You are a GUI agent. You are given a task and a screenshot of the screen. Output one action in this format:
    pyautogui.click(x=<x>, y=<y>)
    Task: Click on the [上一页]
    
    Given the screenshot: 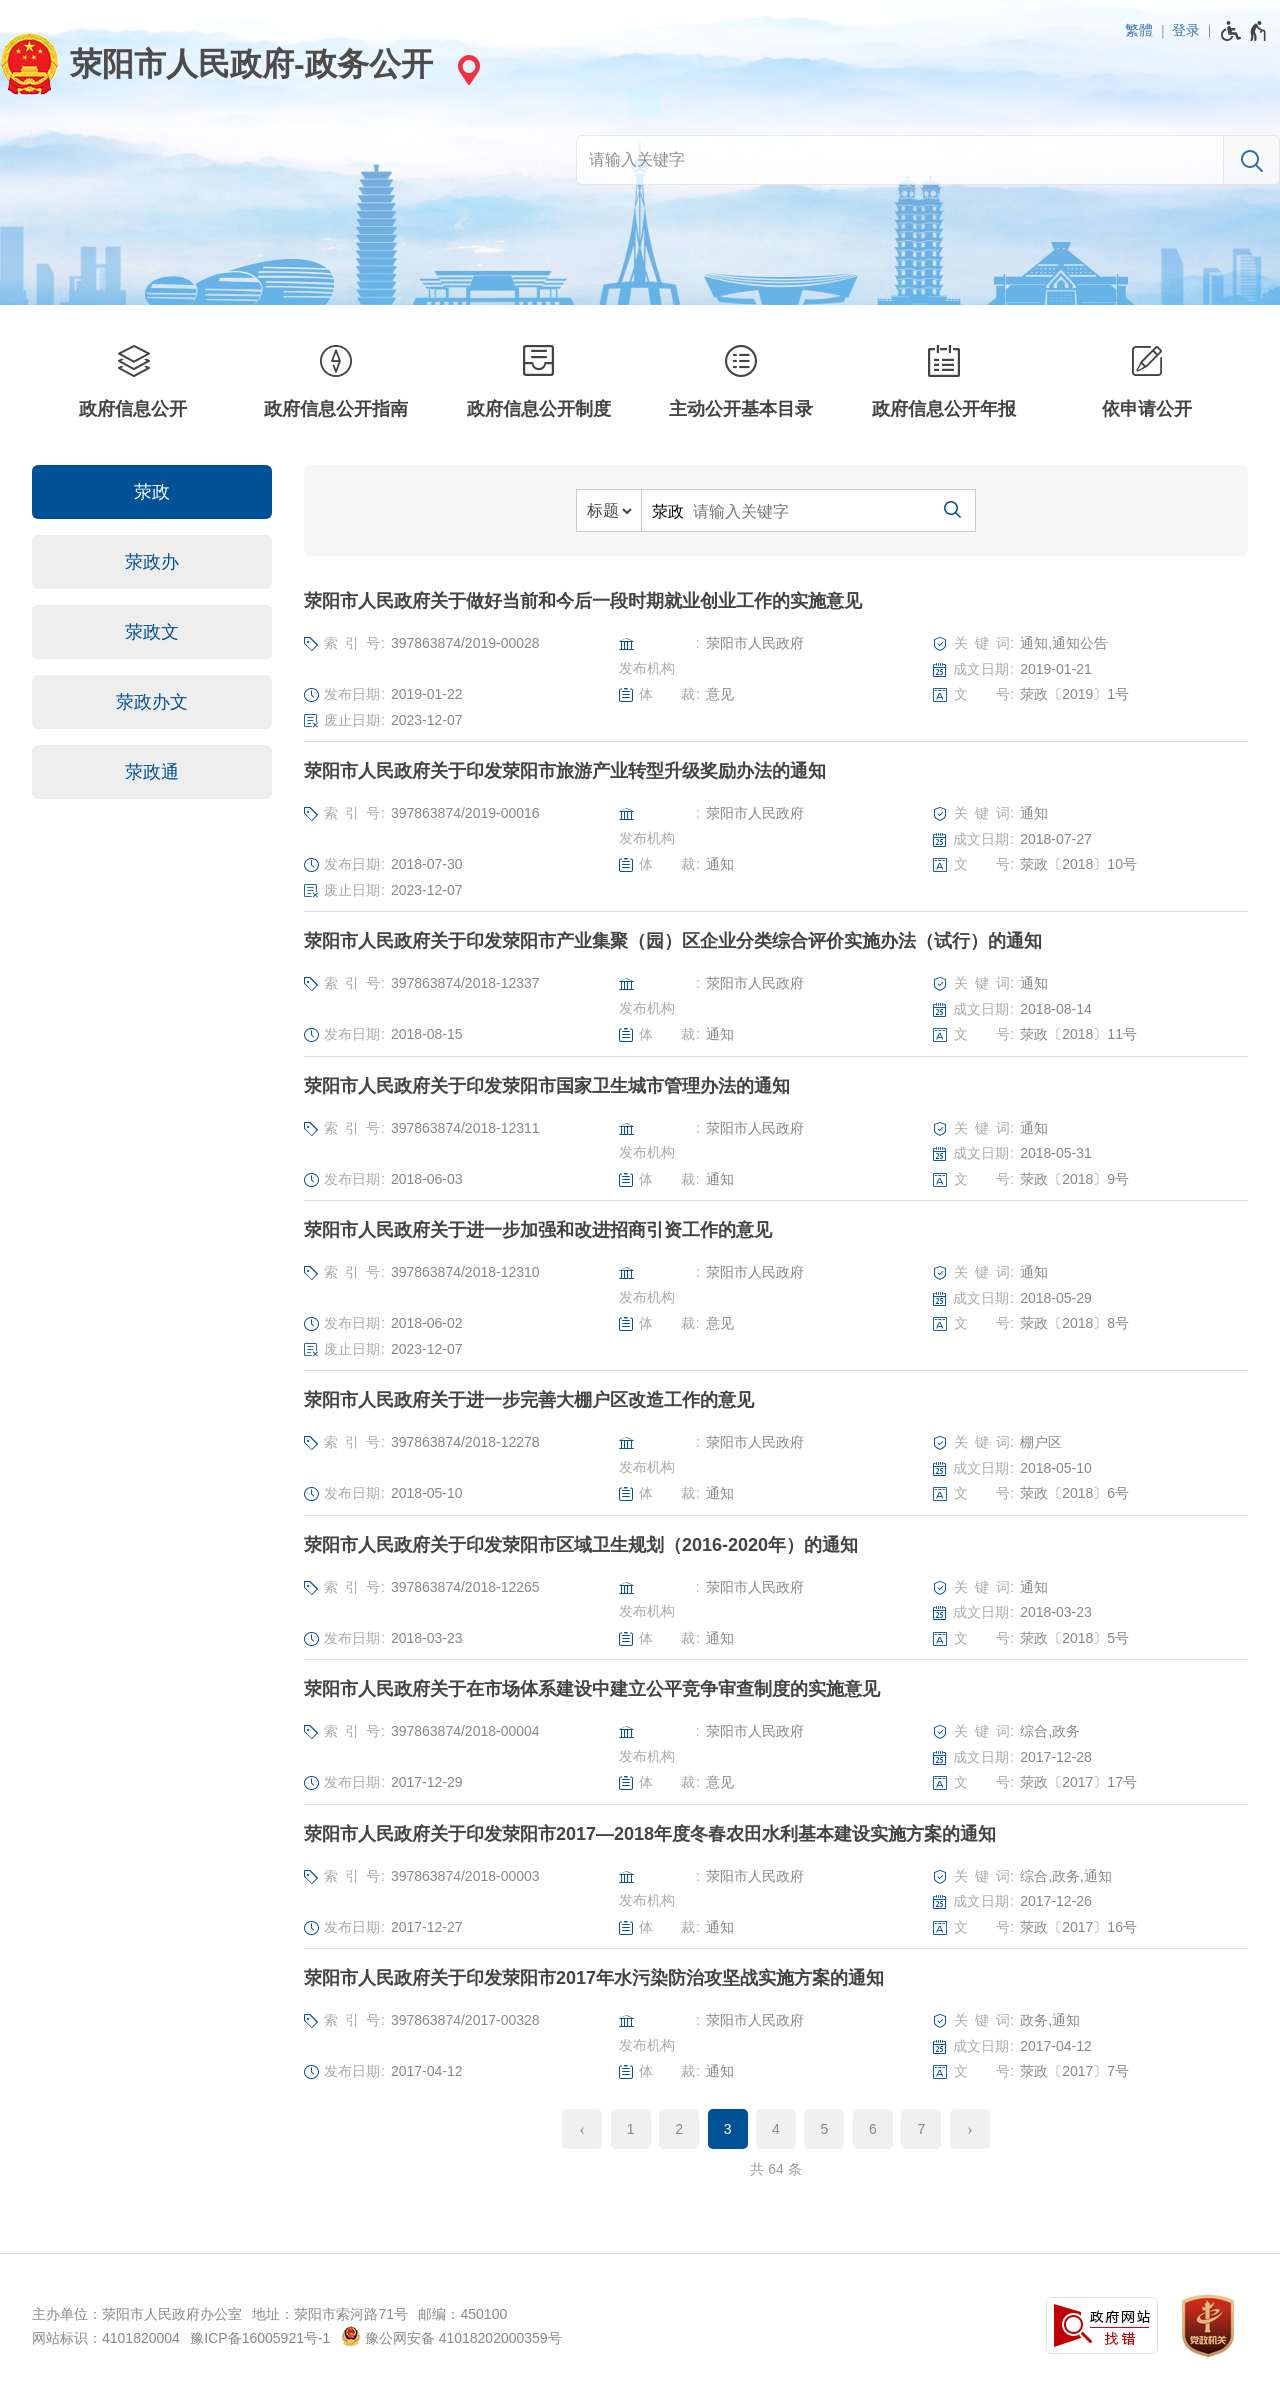 What is the action you would take?
    pyautogui.click(x=582, y=2129)
    